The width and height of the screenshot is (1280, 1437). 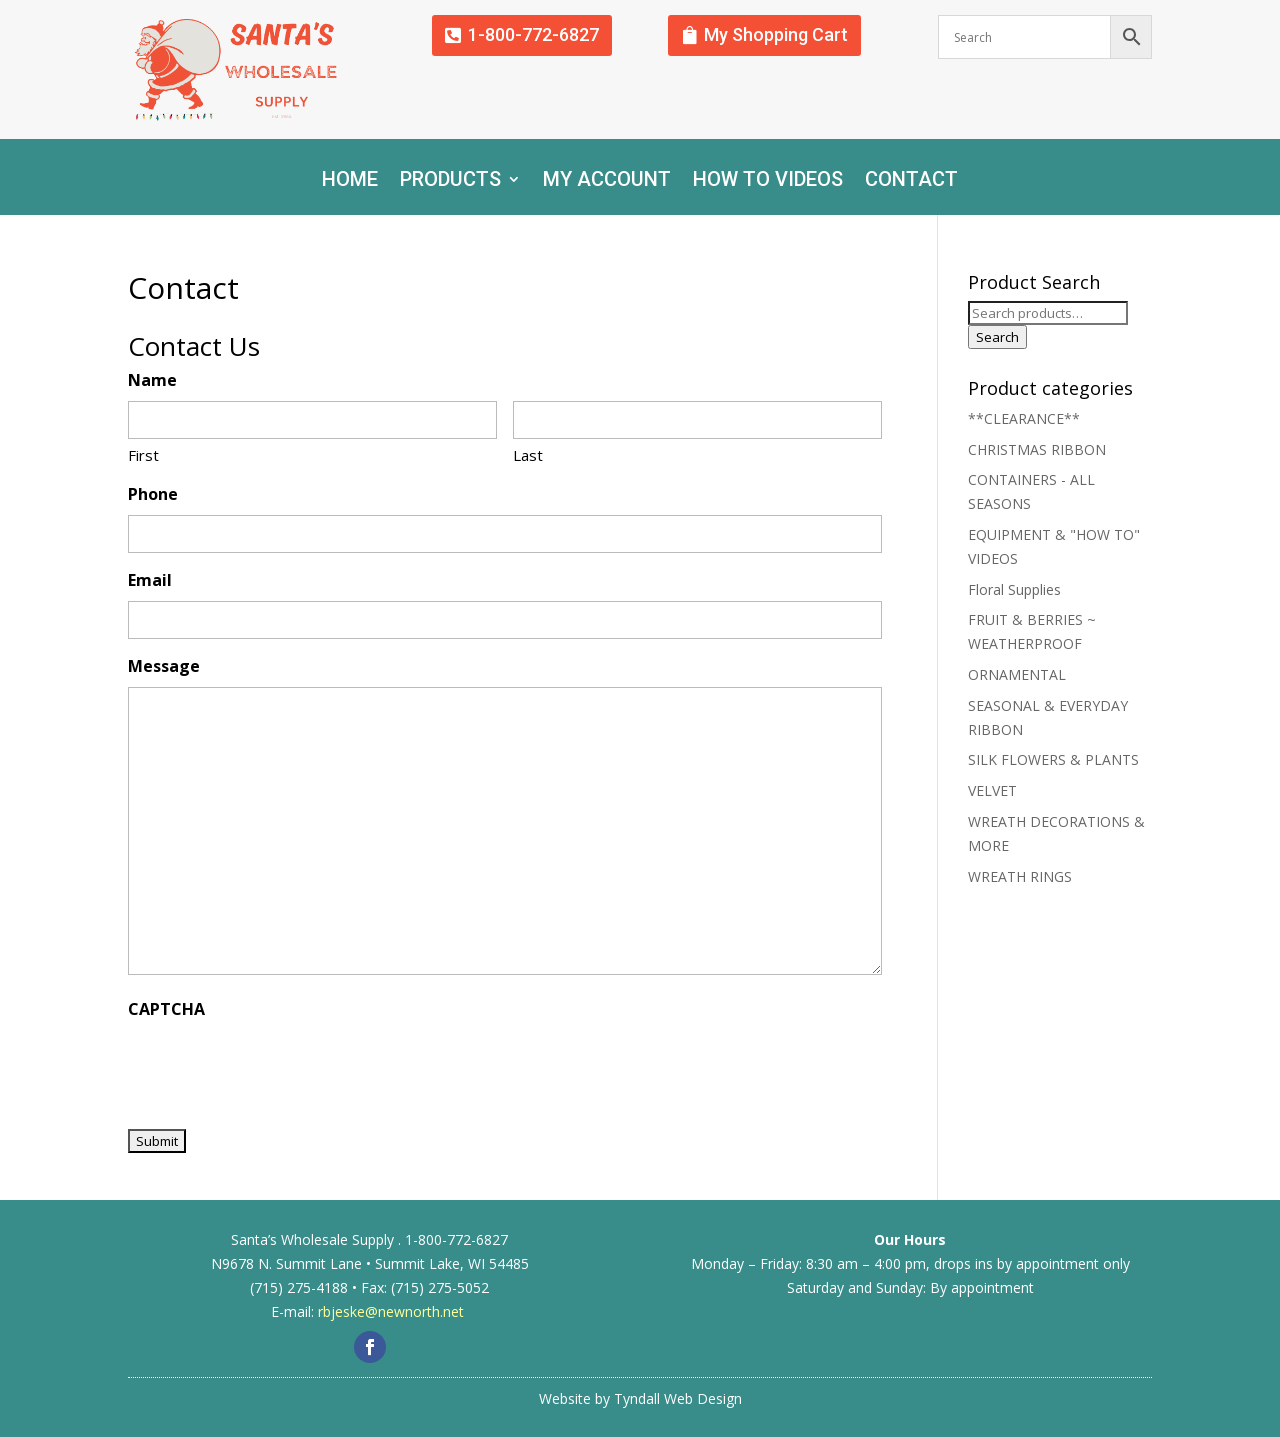 I want to click on Phone, so click(x=153, y=494).